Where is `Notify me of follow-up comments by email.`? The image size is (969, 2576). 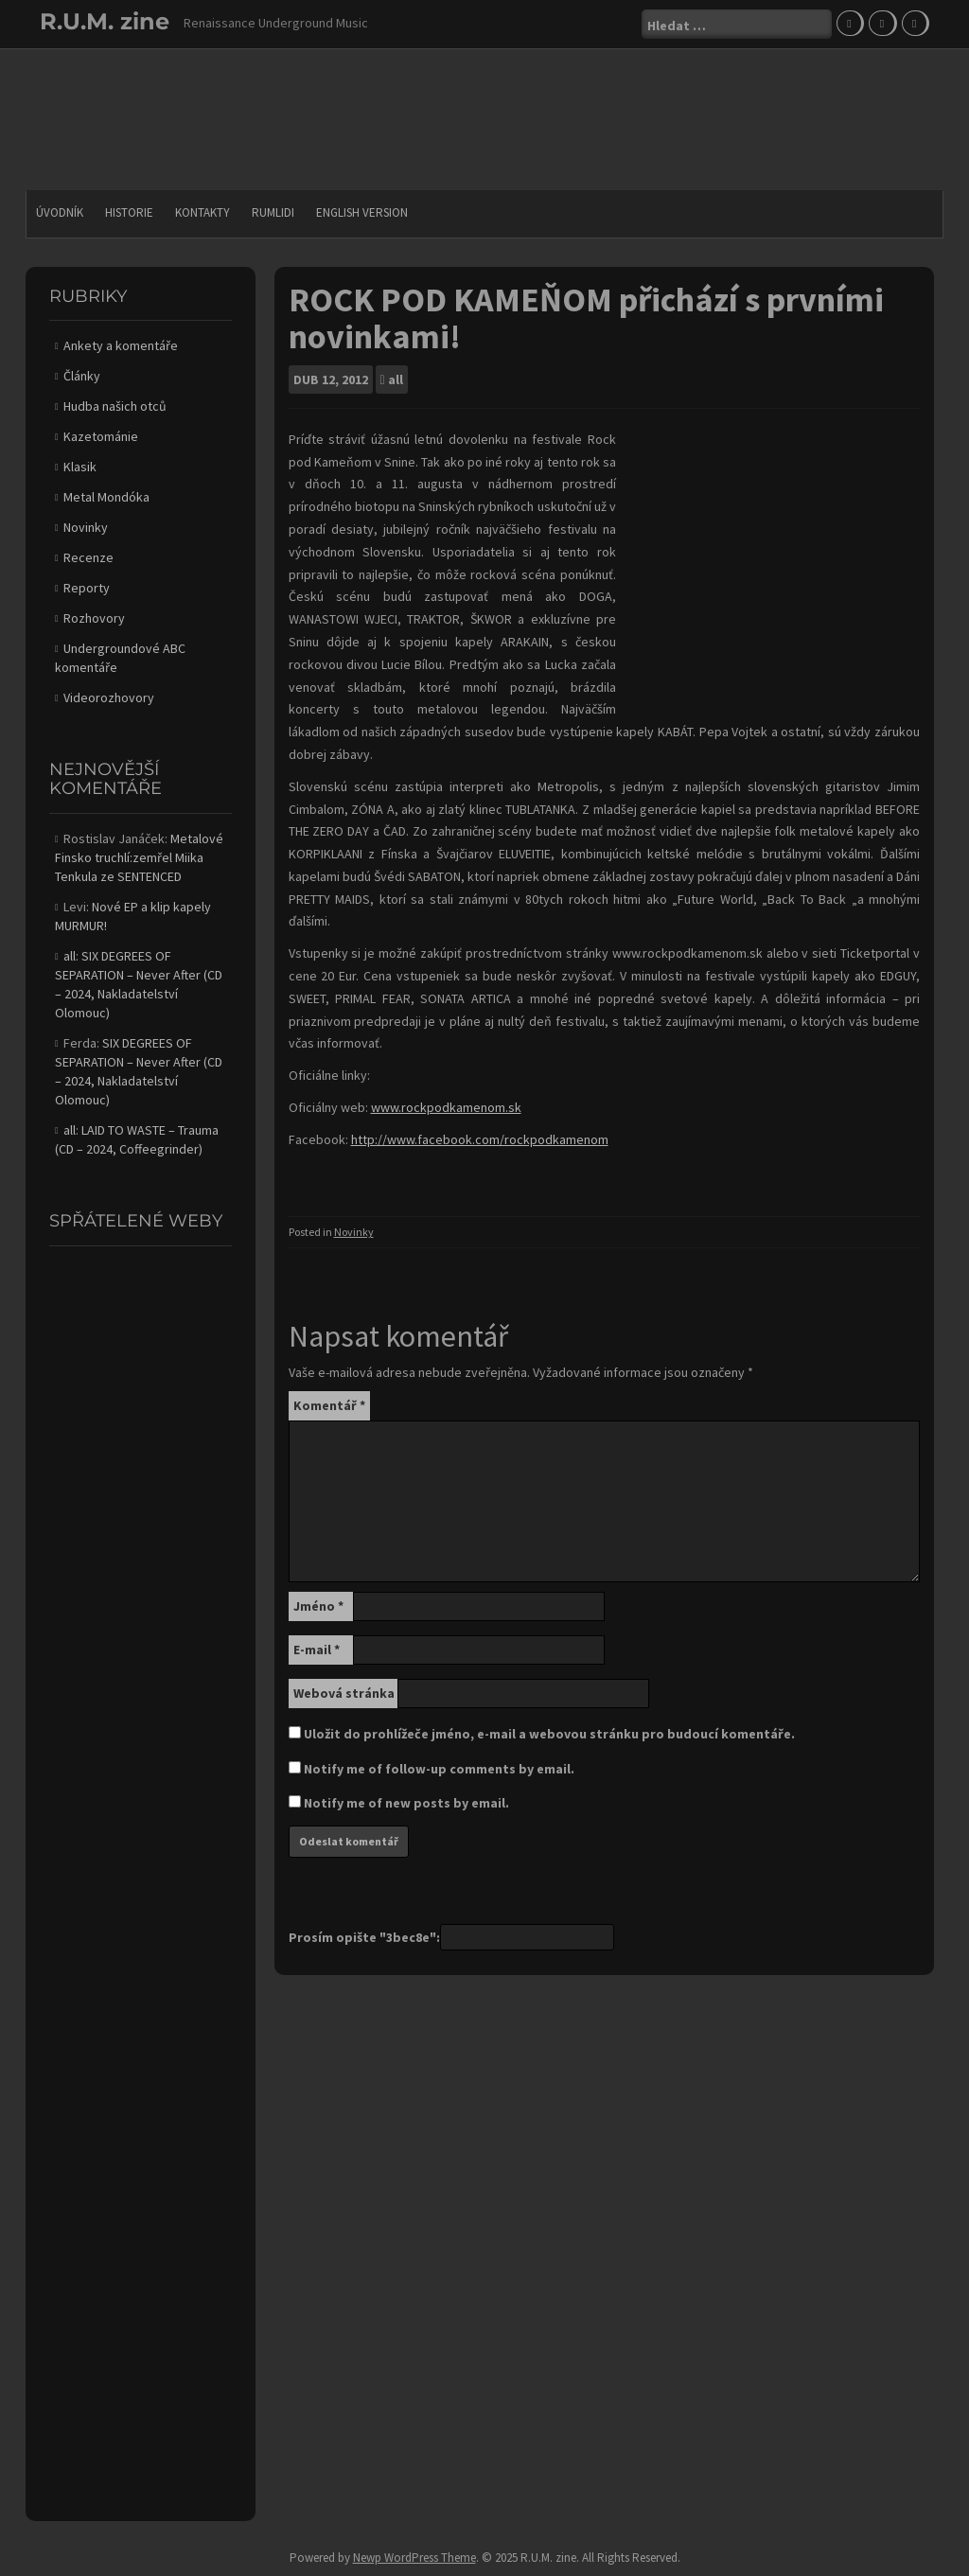
Notify me of follow-up comments by email. is located at coordinates (439, 1768).